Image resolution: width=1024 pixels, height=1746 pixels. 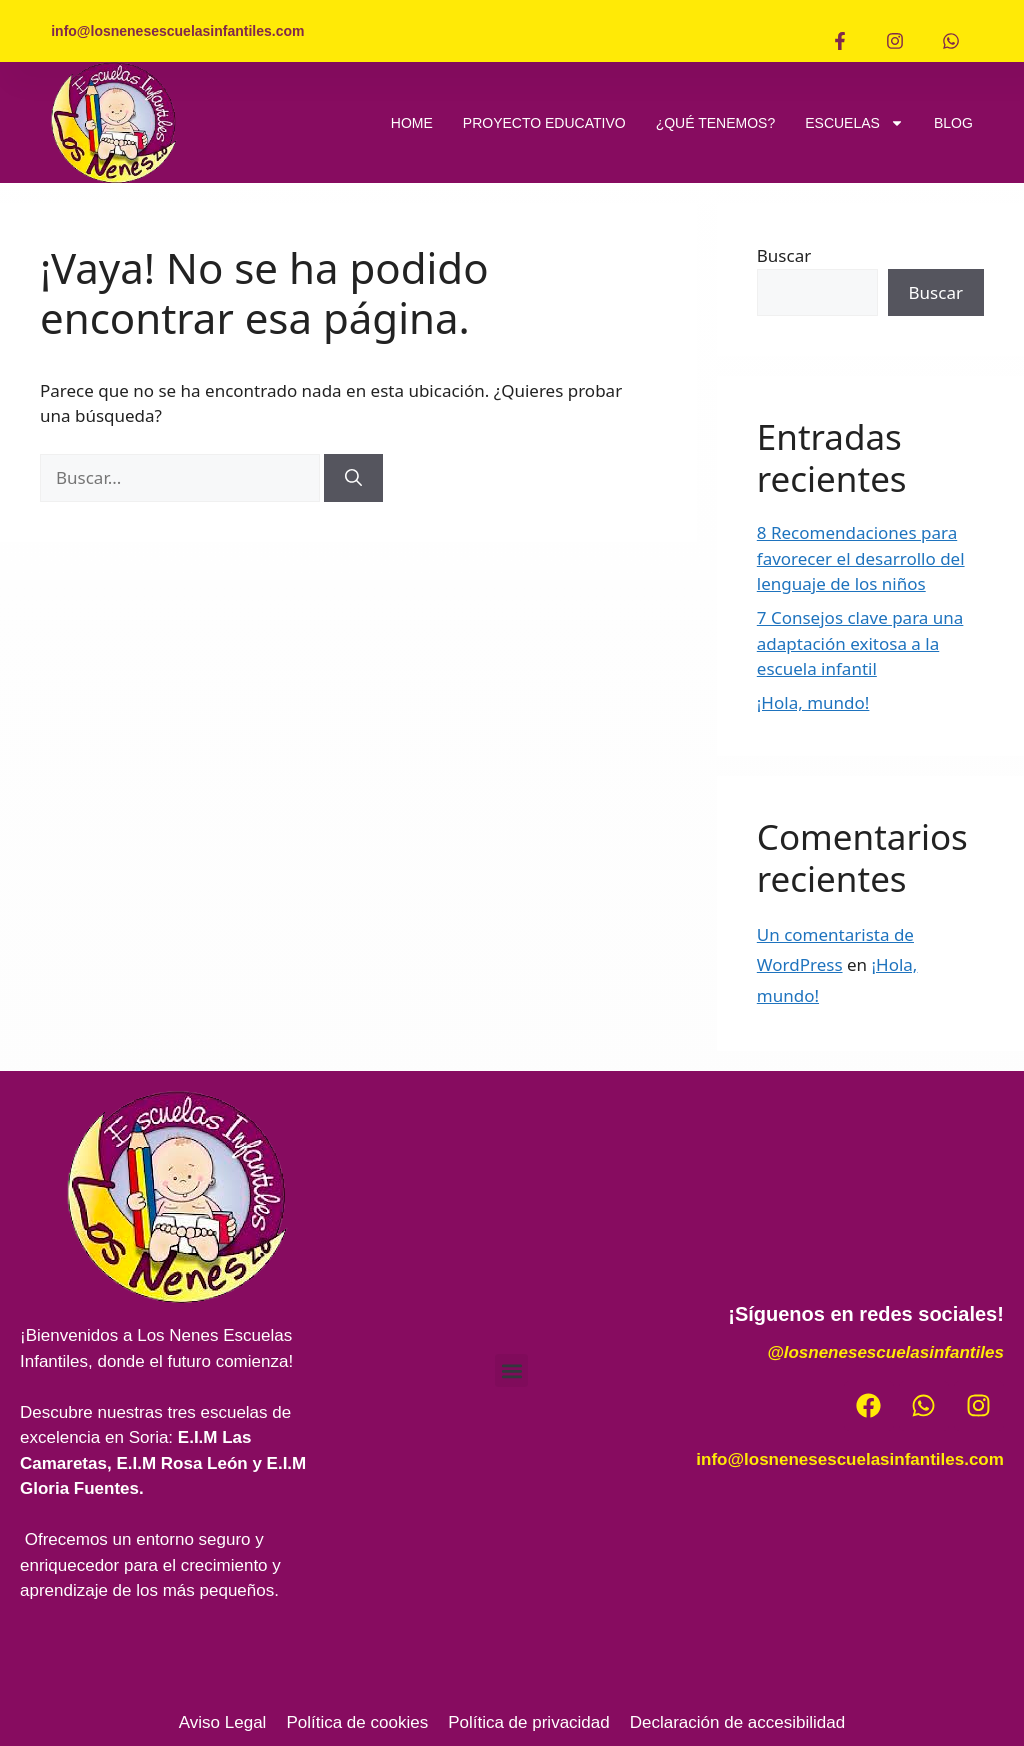 I want to click on Buscar, so click(x=784, y=255).